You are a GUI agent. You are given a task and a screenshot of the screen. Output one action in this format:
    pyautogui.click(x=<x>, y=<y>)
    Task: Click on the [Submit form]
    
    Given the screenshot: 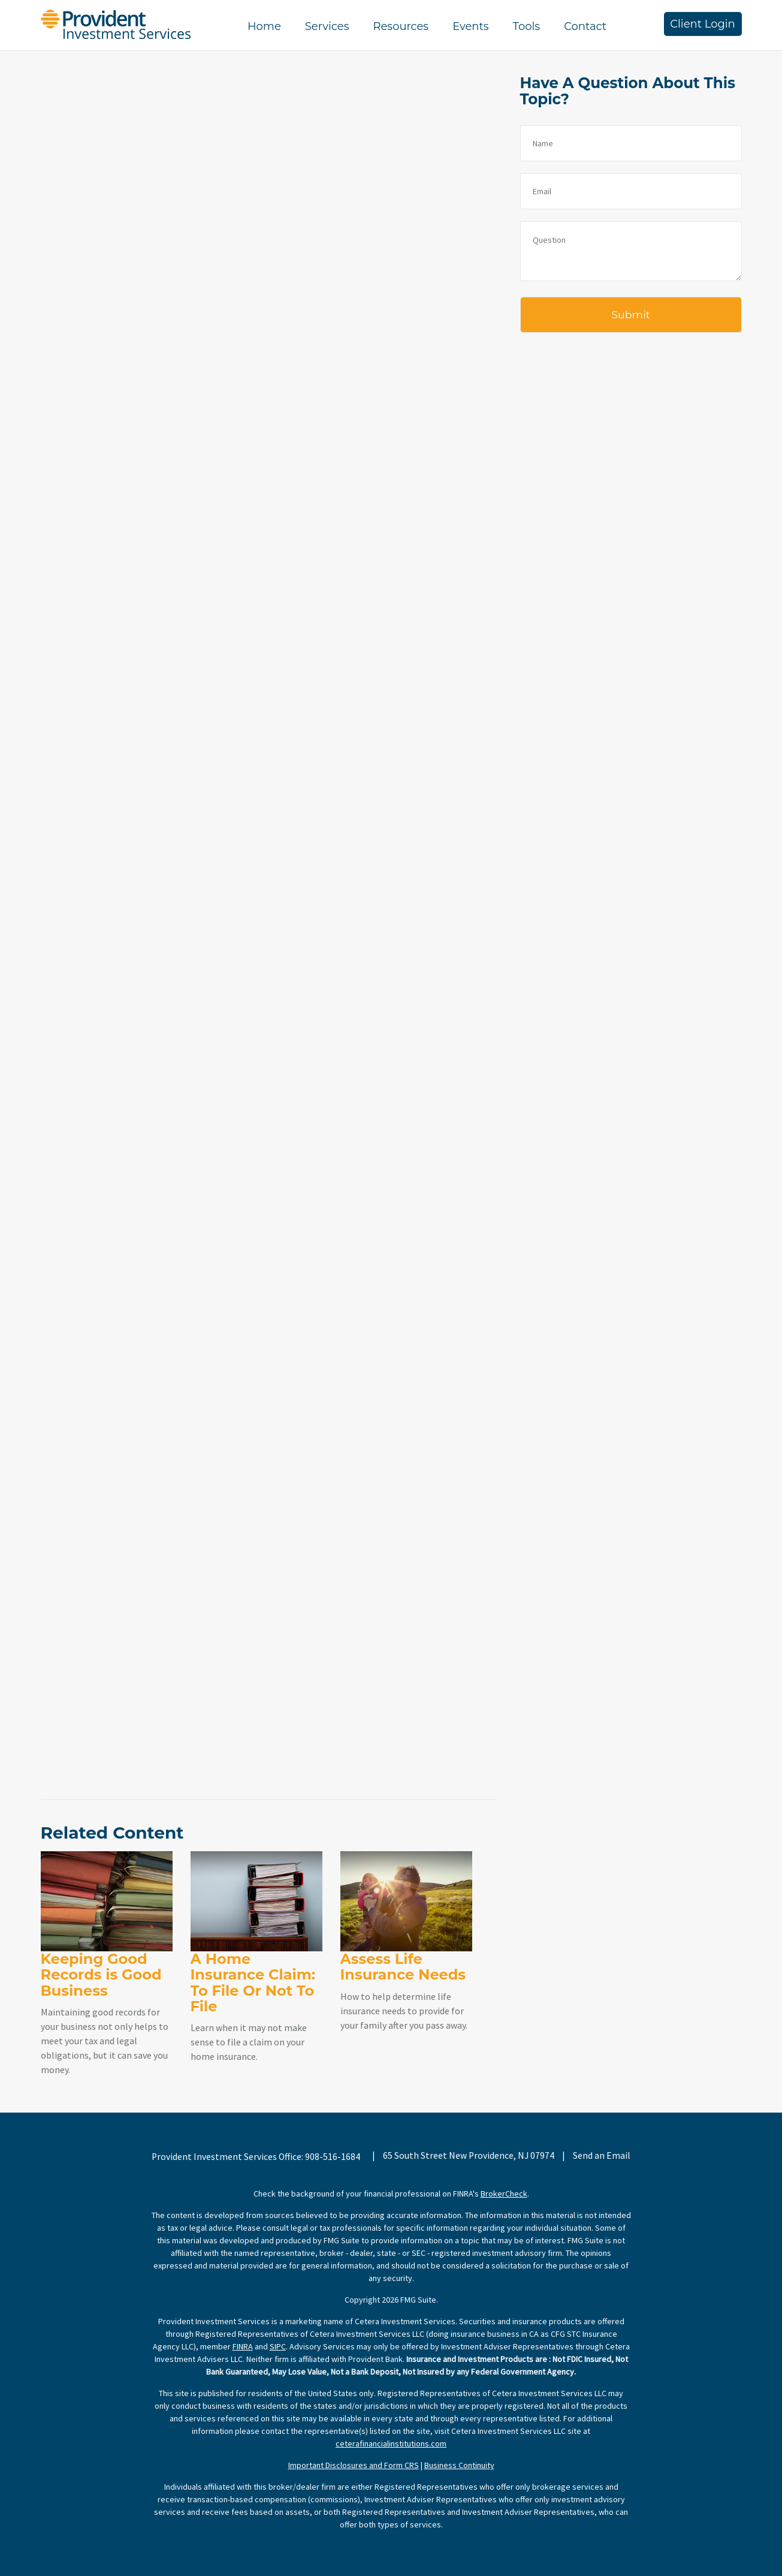 What is the action you would take?
    pyautogui.click(x=631, y=315)
    